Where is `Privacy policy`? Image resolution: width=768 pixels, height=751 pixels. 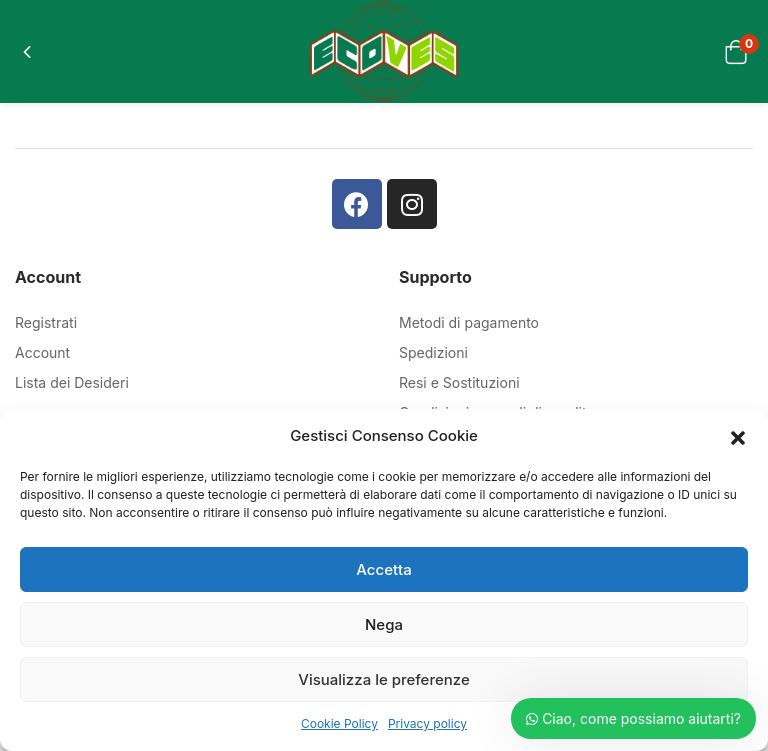
Privacy policy is located at coordinates (427, 723).